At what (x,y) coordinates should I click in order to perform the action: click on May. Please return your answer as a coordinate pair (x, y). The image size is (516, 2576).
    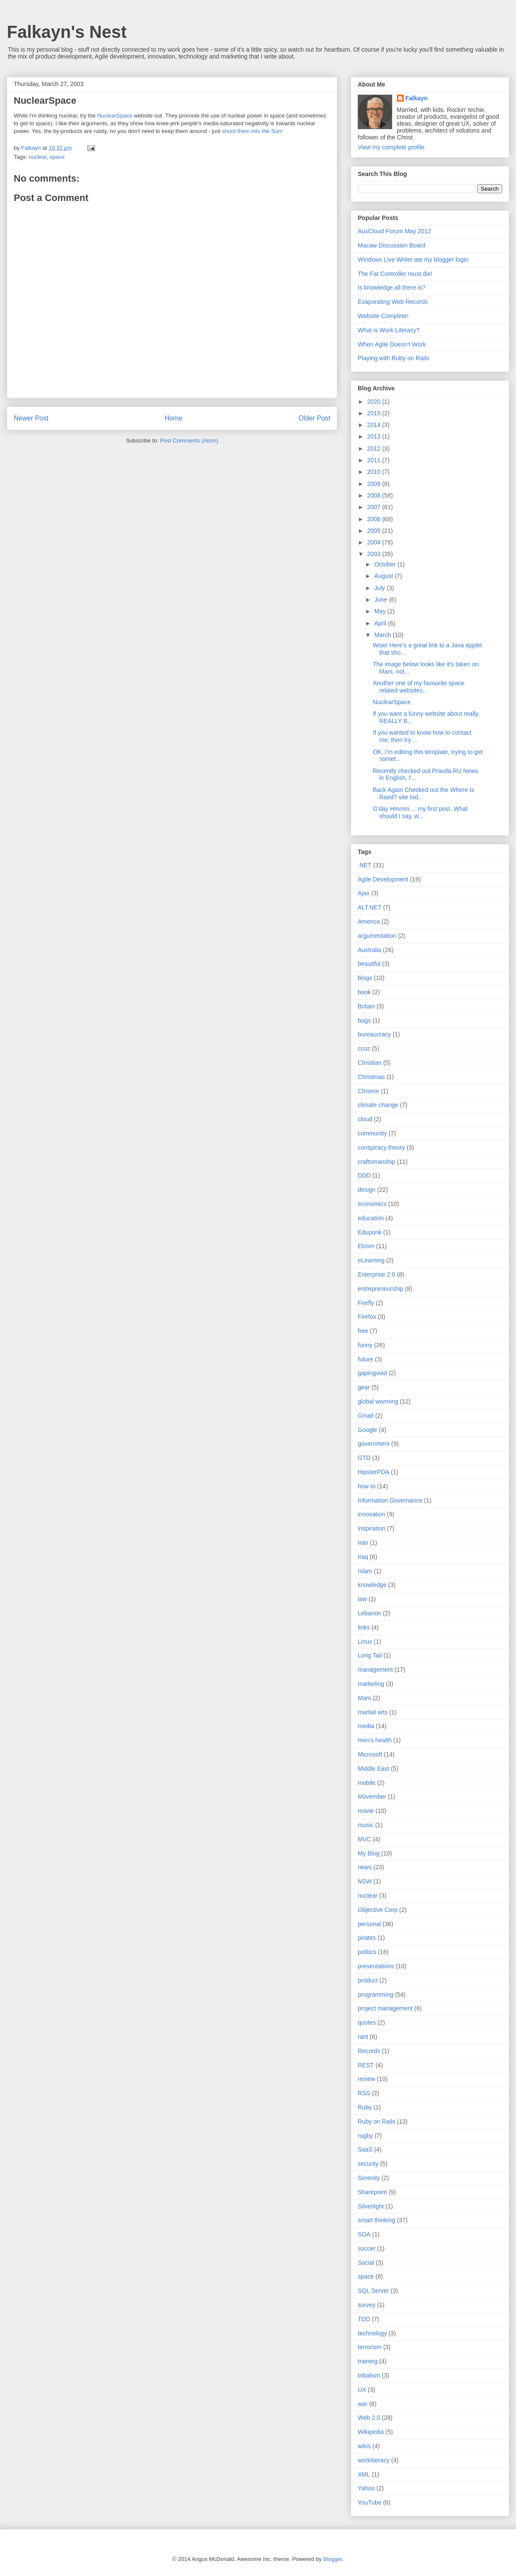
    Looking at the image, I should click on (380, 611).